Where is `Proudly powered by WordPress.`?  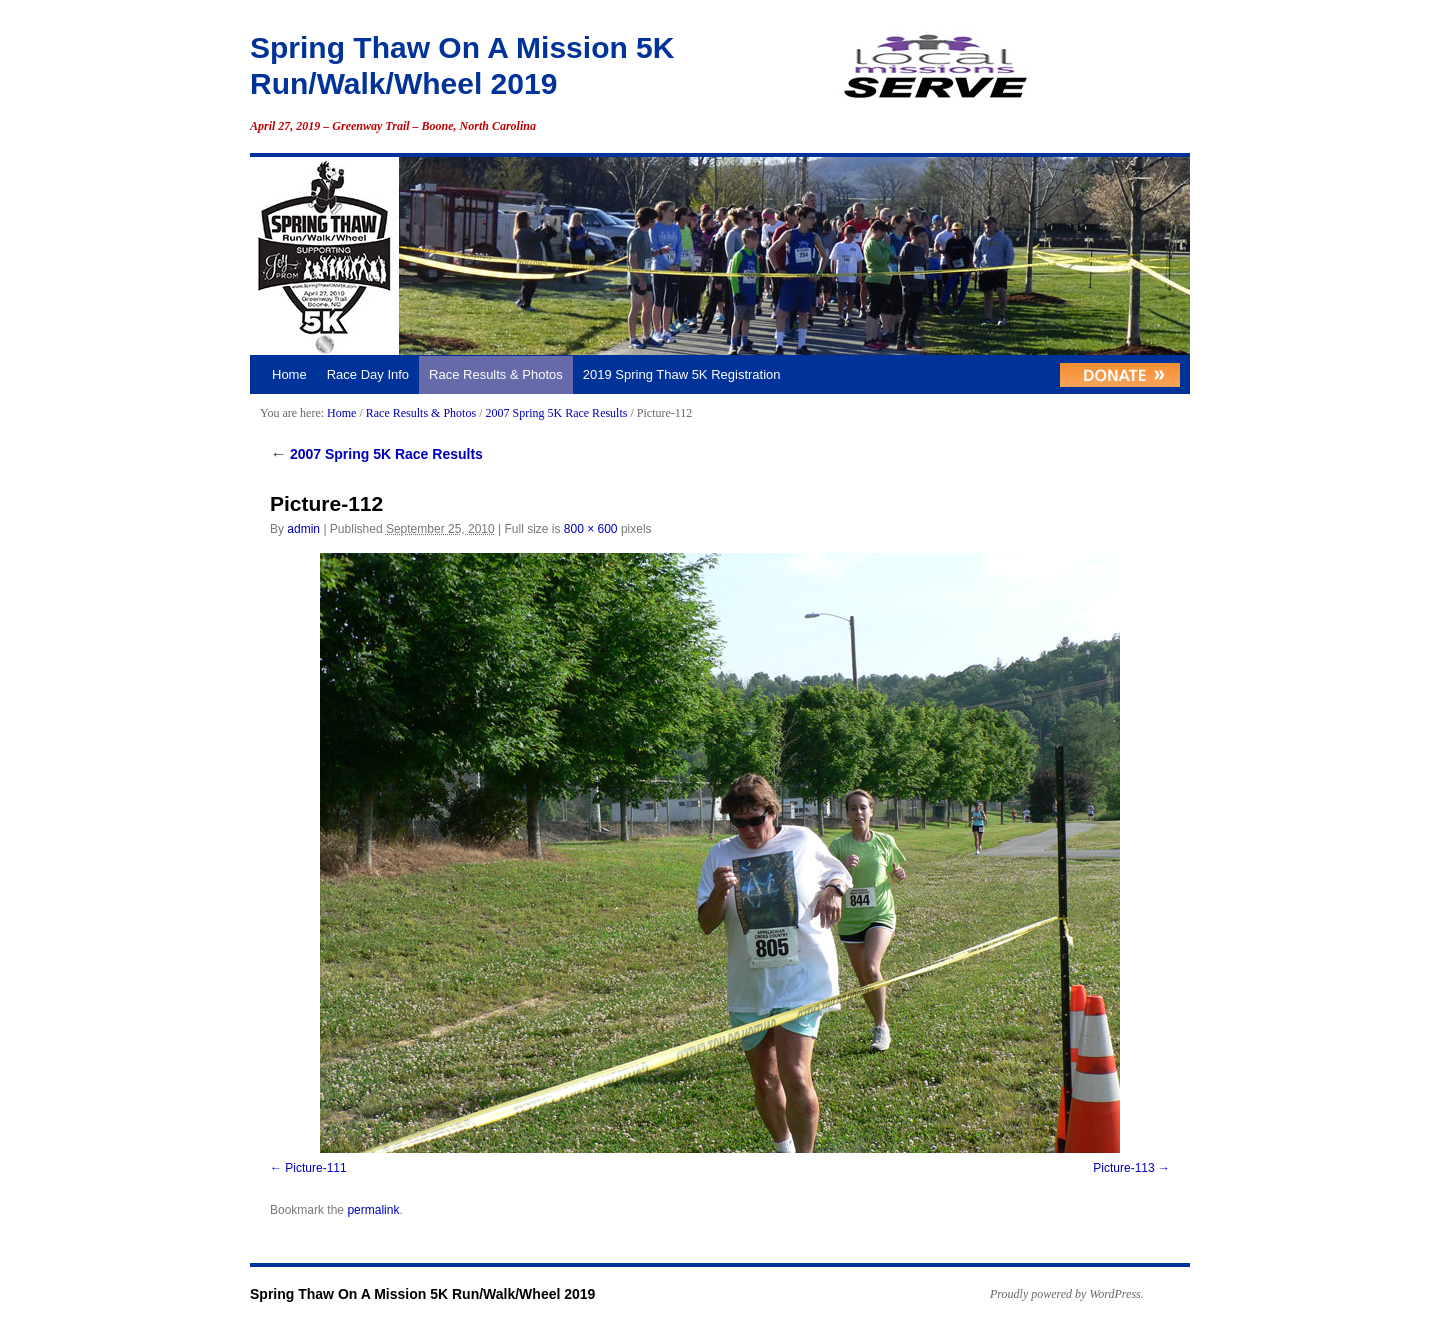 Proudly powered by WordPress. is located at coordinates (1067, 1294).